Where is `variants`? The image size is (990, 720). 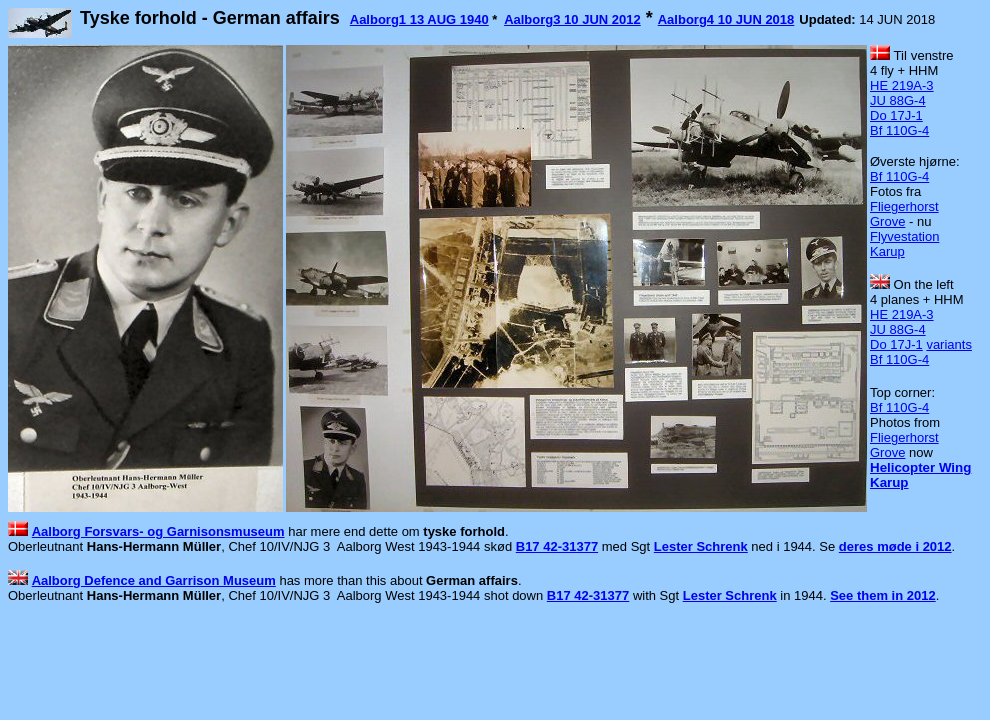 variants is located at coordinates (949, 344).